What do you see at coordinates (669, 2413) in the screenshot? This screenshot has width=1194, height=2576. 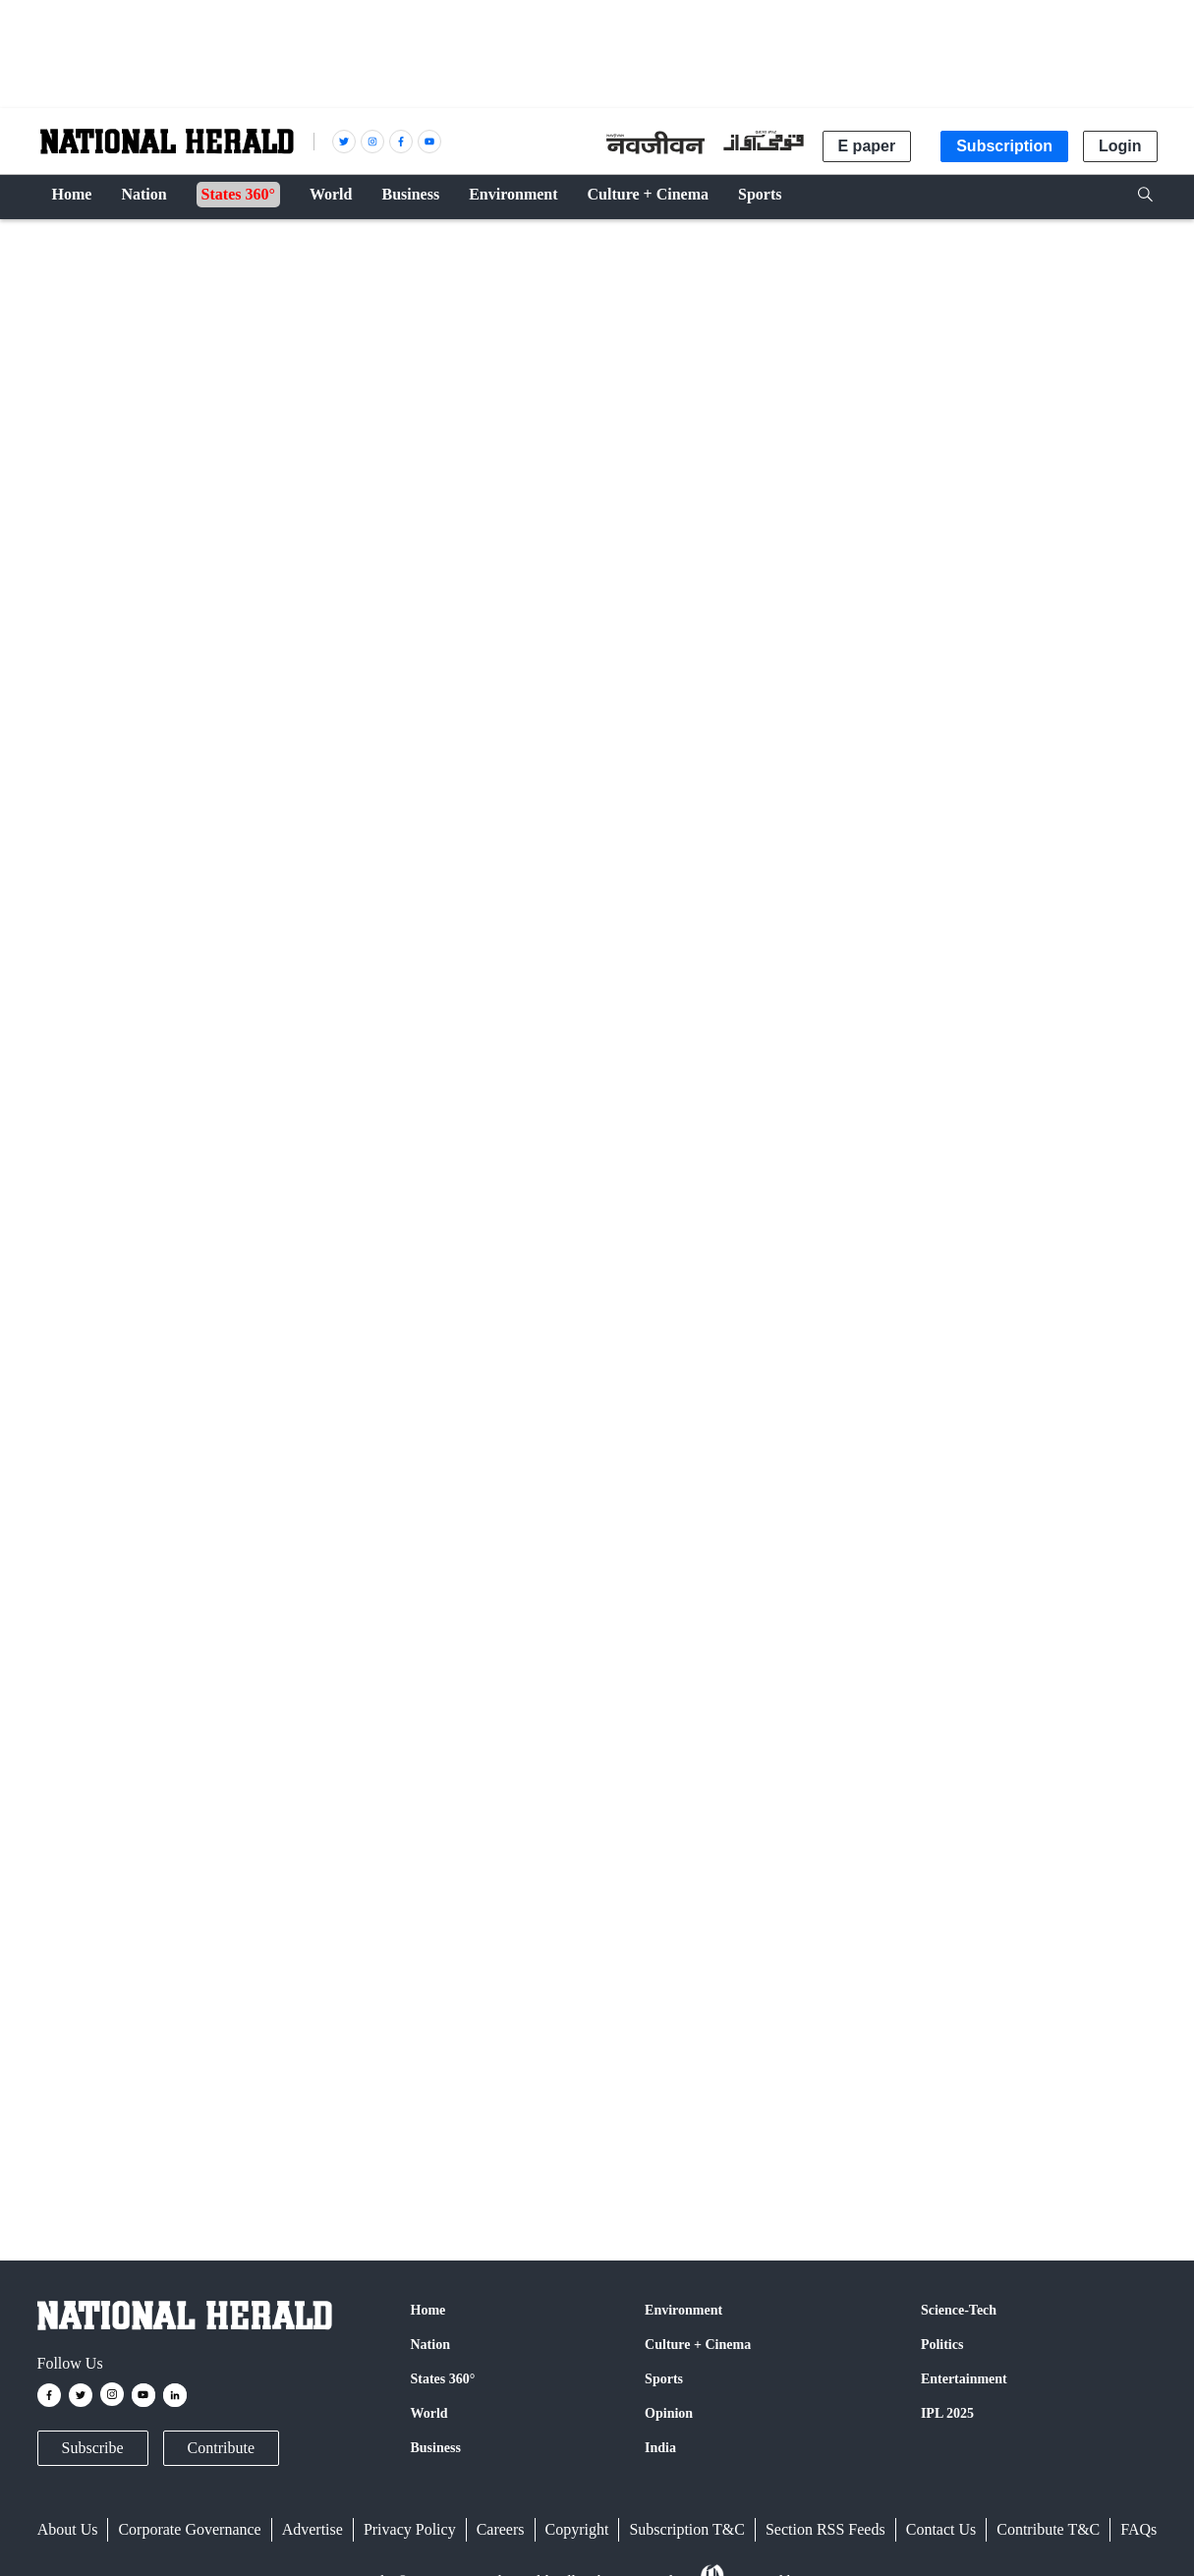 I see `Opinion` at bounding box center [669, 2413].